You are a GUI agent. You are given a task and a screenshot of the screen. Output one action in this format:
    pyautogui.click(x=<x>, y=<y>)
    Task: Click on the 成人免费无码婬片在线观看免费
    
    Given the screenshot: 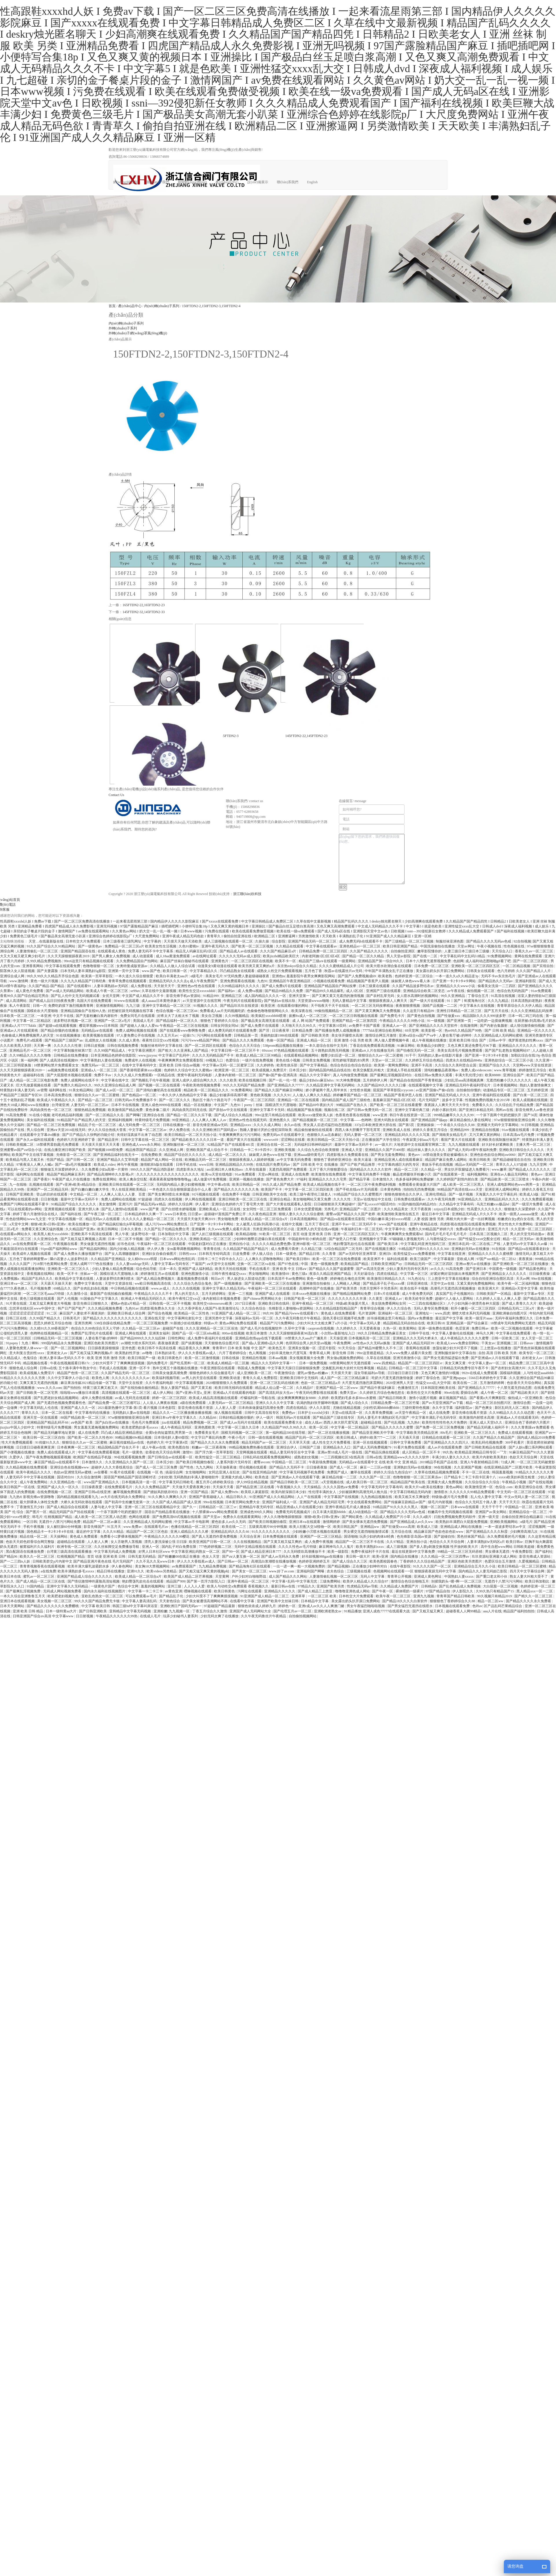 What is the action you would take?
    pyautogui.click(x=232, y=1030)
    